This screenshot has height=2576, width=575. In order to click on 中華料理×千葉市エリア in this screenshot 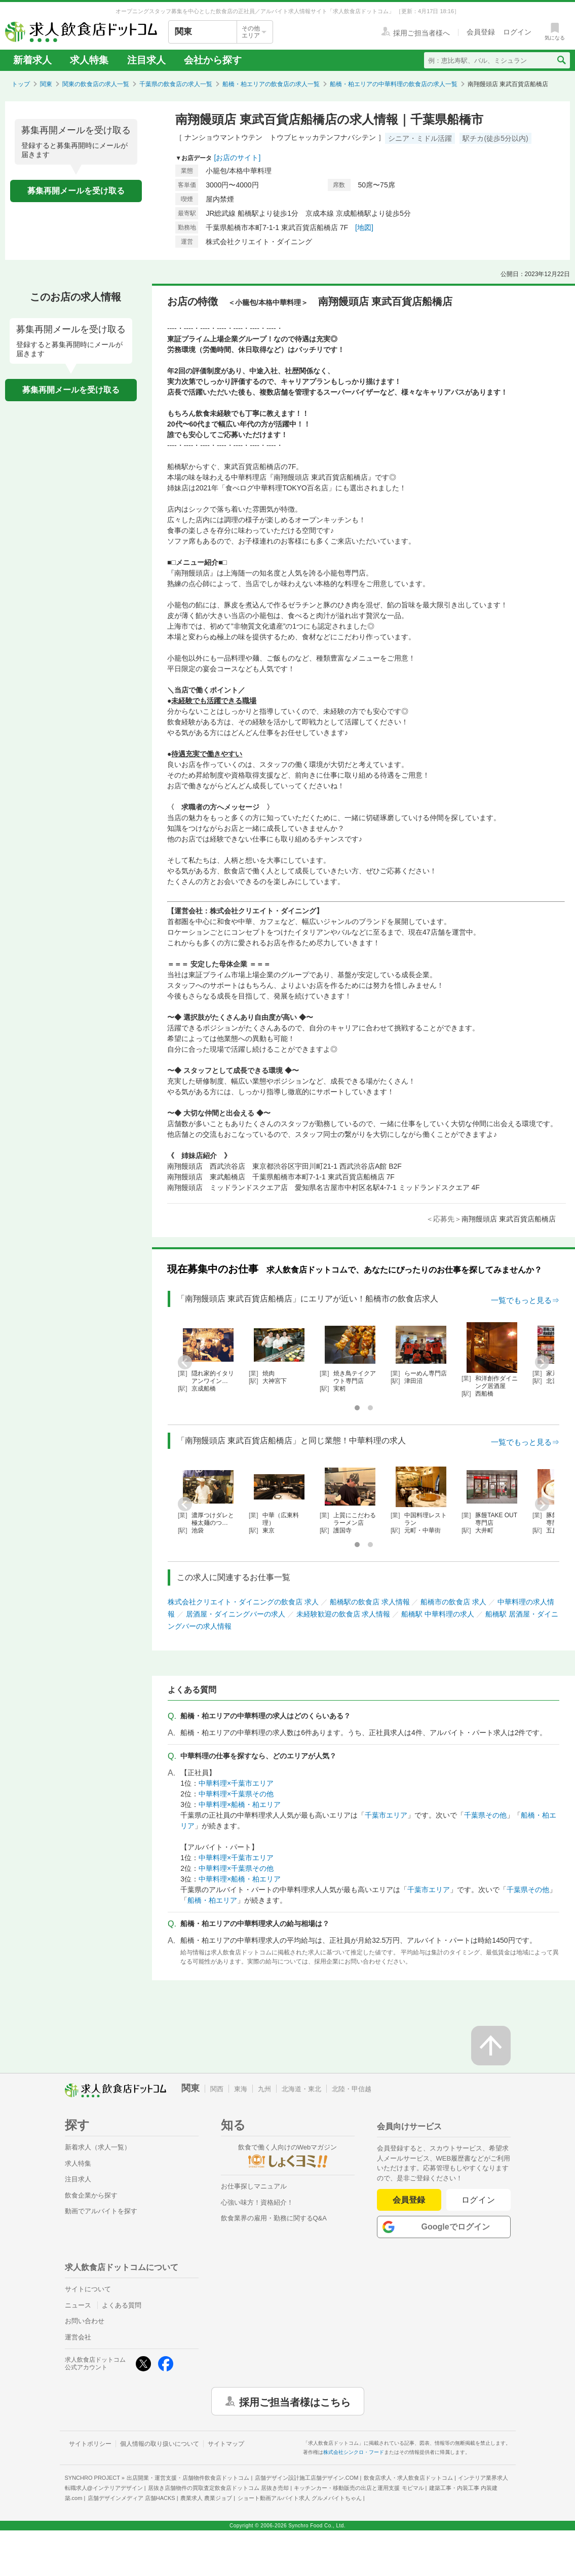, I will do `click(236, 1783)`.